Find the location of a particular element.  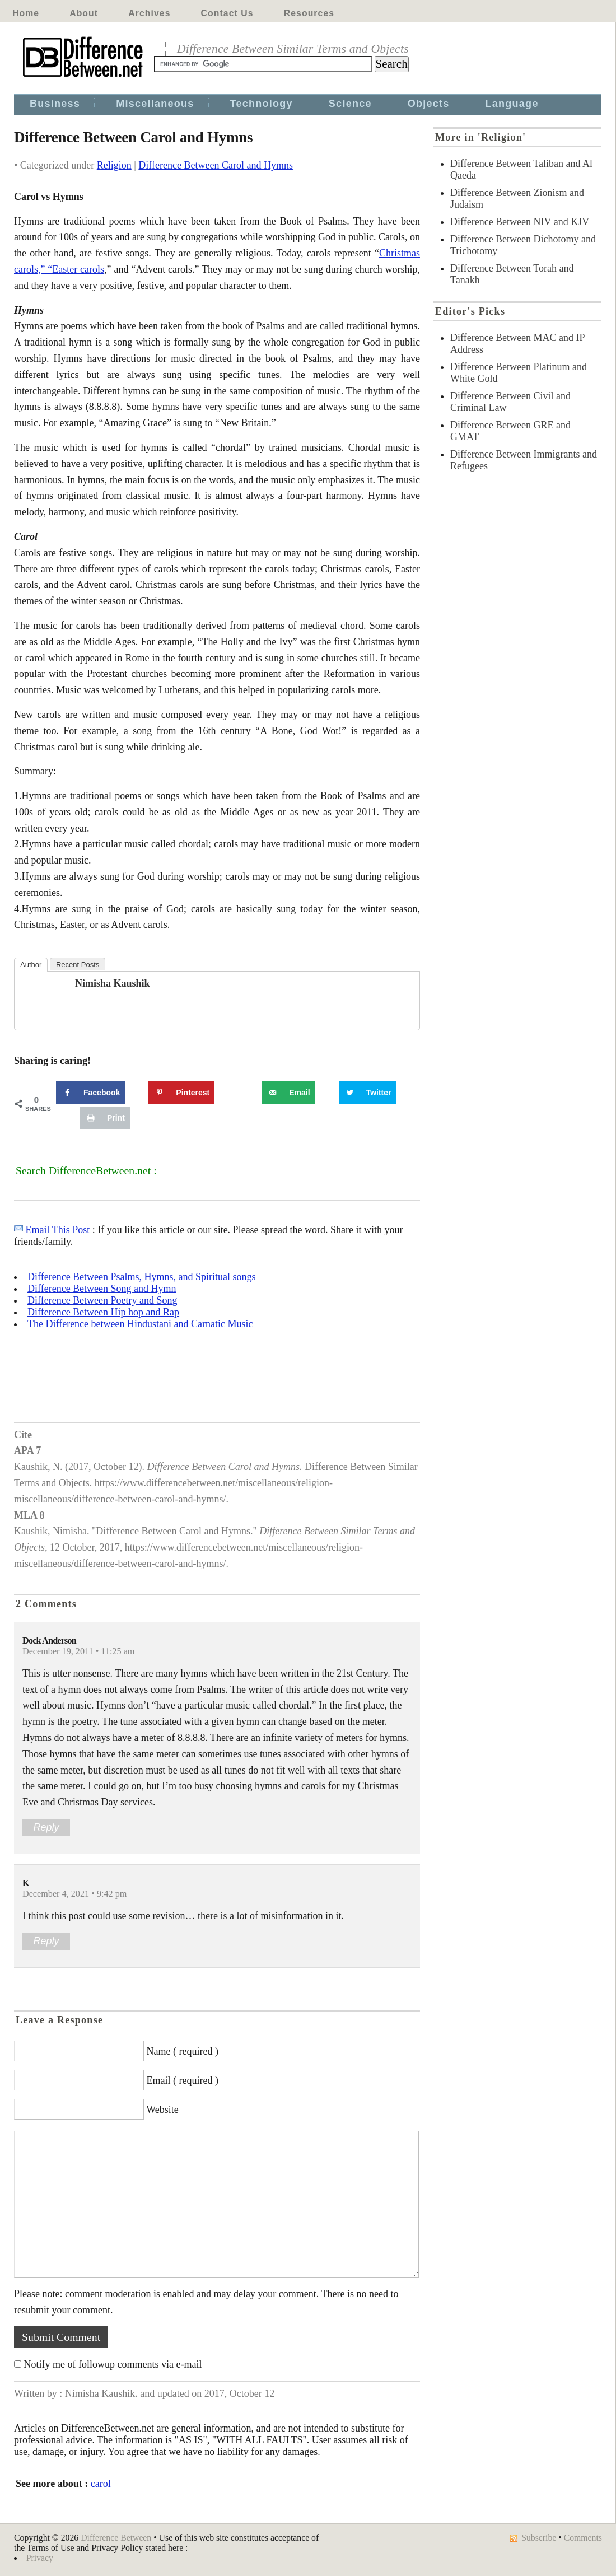

Reply [Reply to K] is located at coordinates (46, 1941).